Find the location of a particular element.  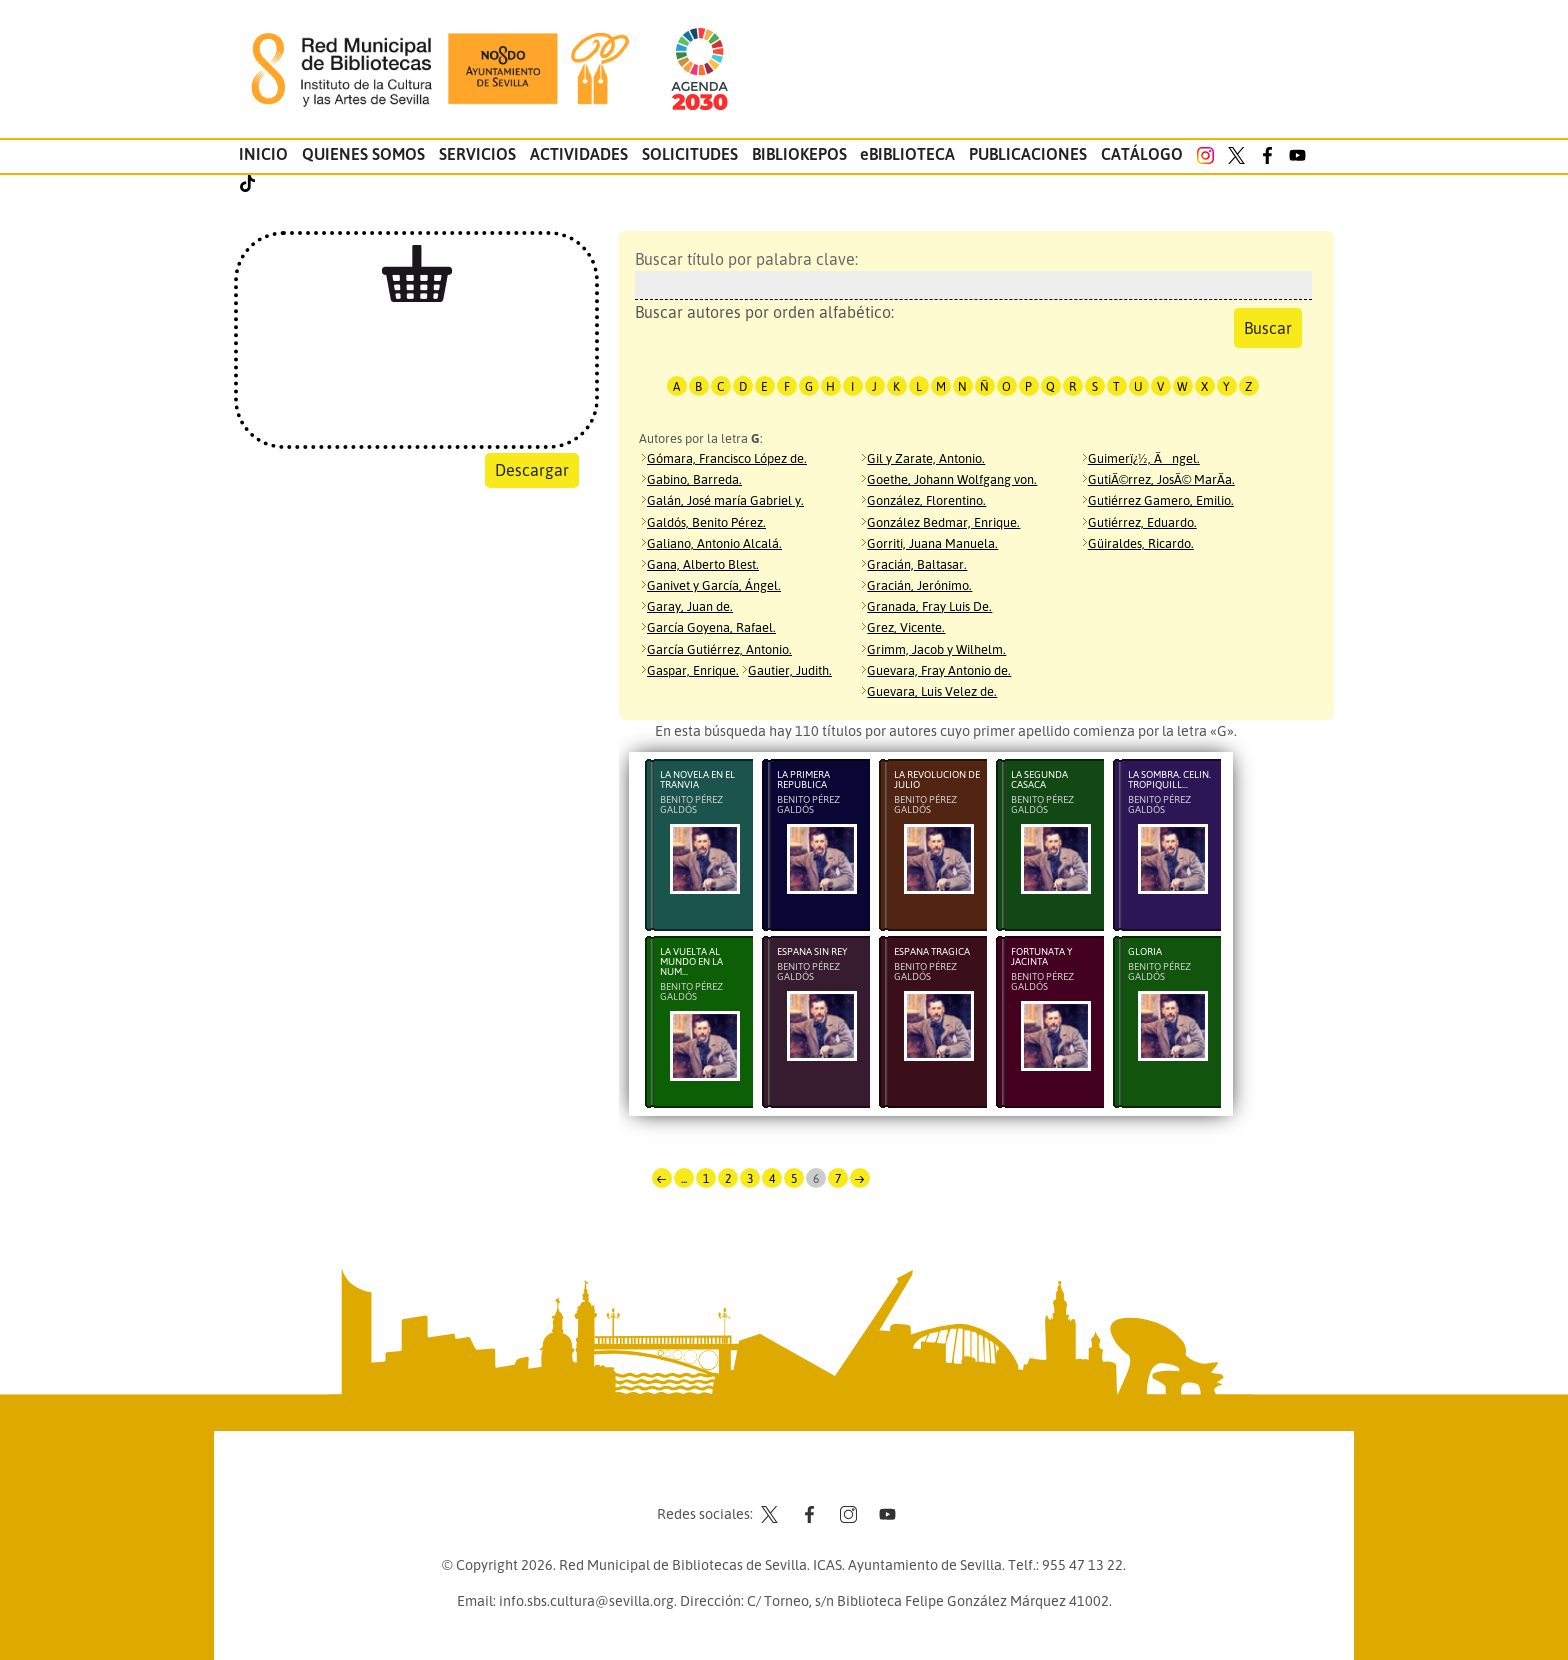

Gracián, Jerónimo. is located at coordinates (919, 585).